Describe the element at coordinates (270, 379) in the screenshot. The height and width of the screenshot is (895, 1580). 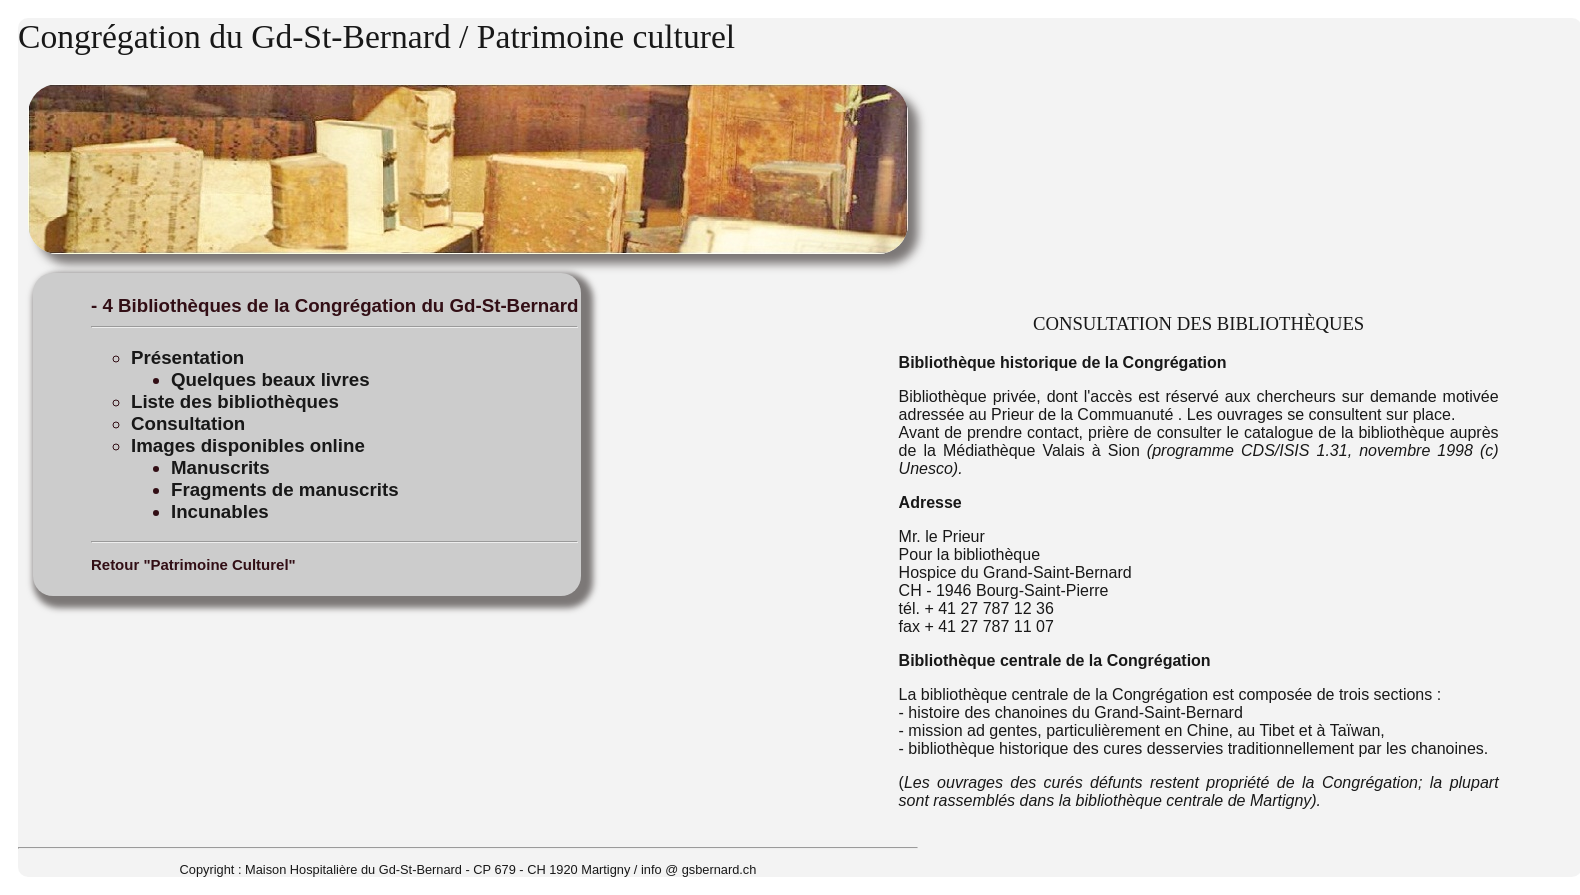
I see `Quelques beaux livres` at that location.